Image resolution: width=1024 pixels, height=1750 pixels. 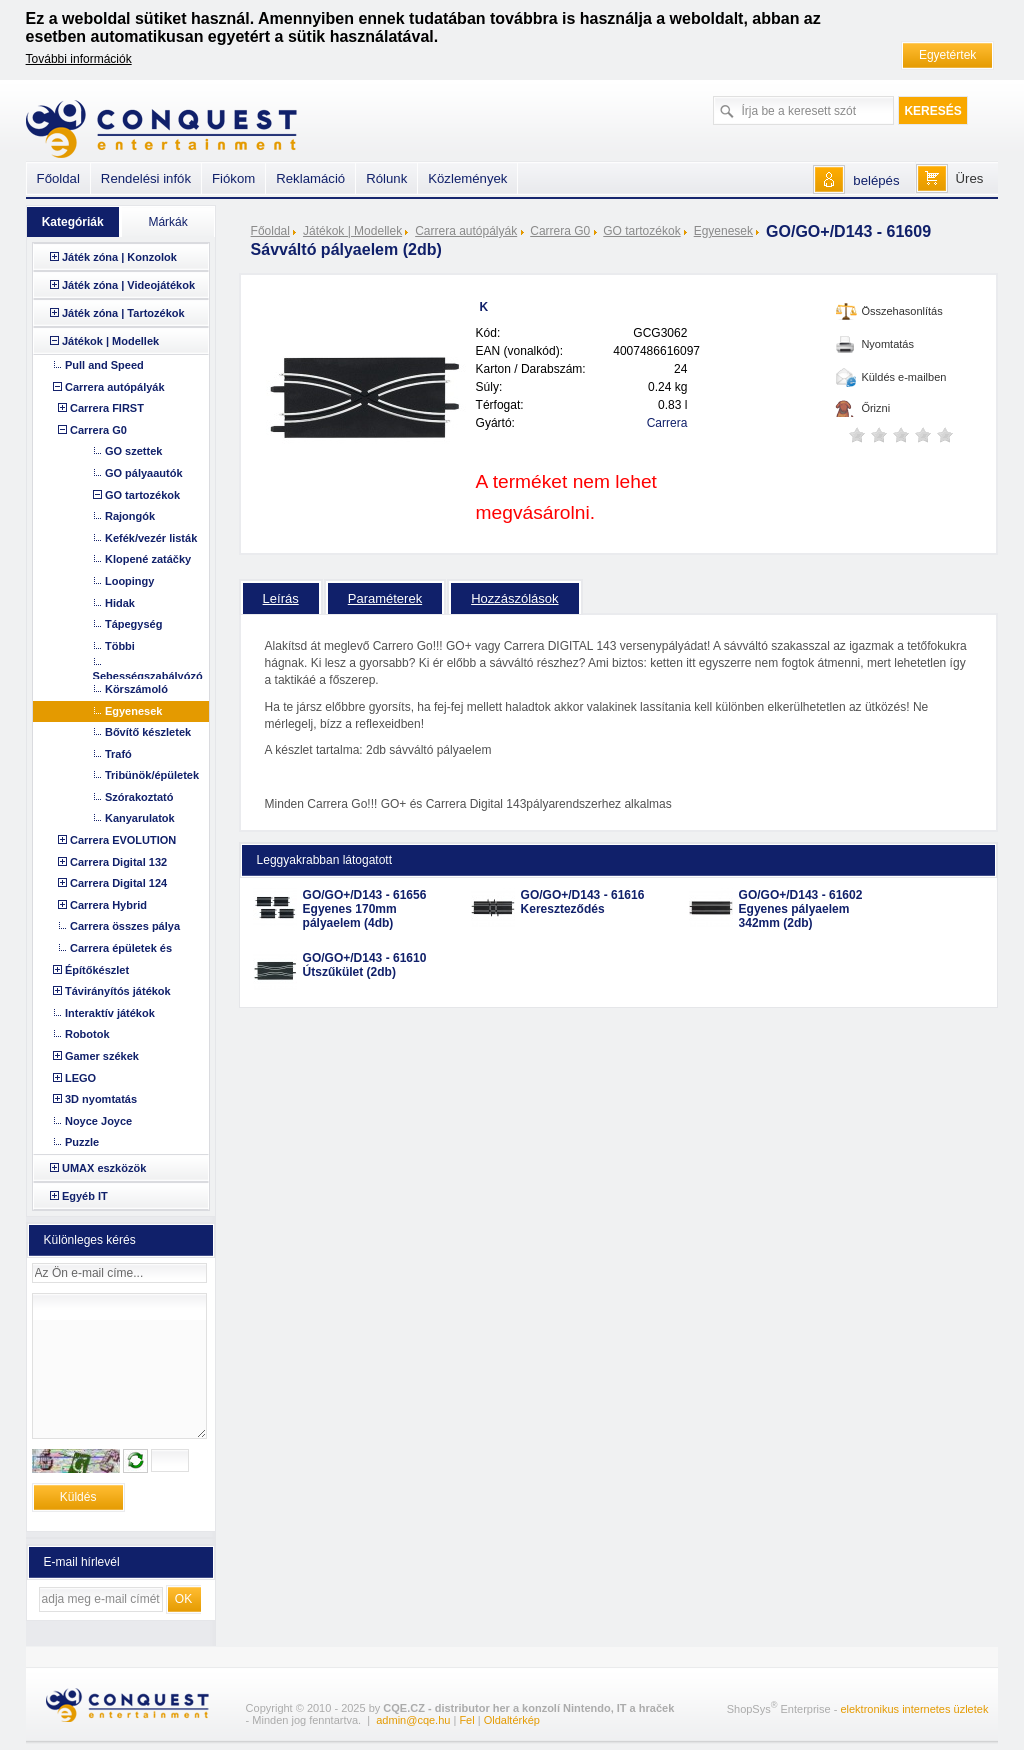 What do you see at coordinates (146, 178) in the screenshot?
I see `Rendelési infók` at bounding box center [146, 178].